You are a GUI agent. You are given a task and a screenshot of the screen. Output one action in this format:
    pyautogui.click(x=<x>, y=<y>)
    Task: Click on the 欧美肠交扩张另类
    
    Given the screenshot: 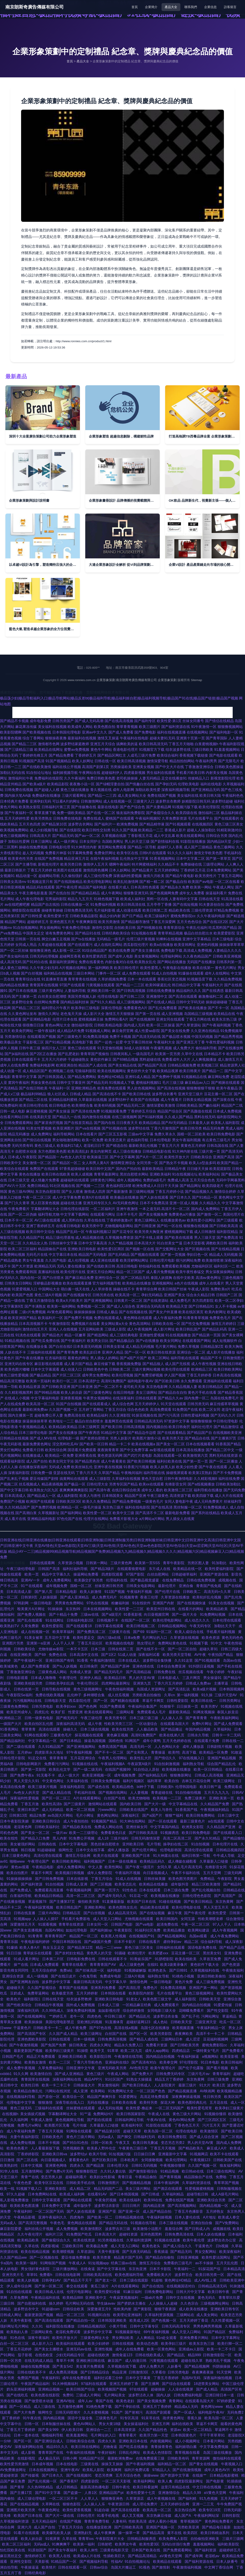 What is the action you would take?
    pyautogui.click(x=89, y=1580)
    